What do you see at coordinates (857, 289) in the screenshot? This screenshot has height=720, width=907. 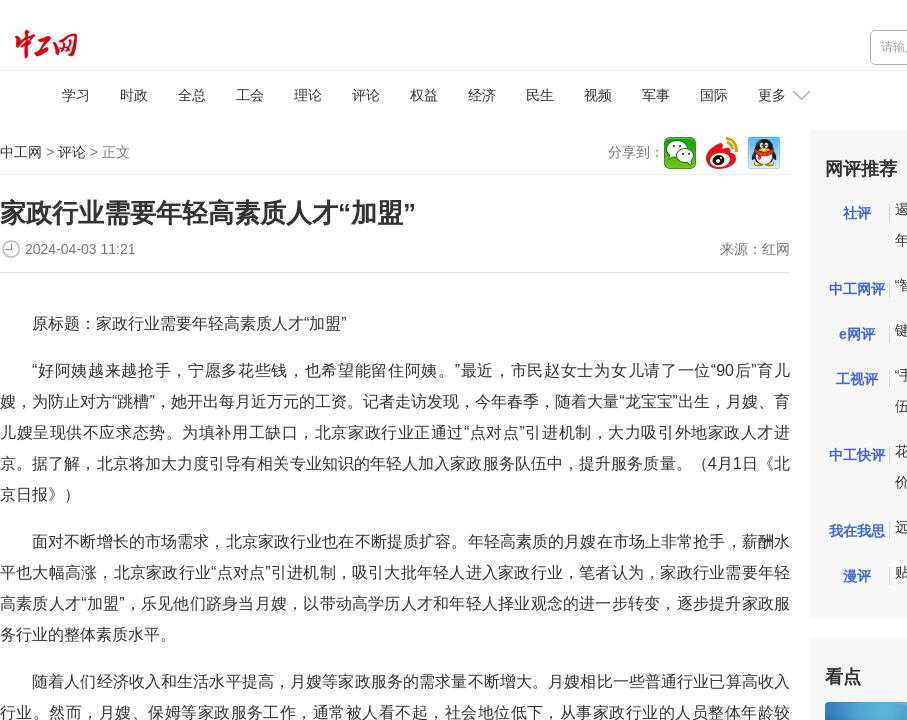 I see `中工网评` at bounding box center [857, 289].